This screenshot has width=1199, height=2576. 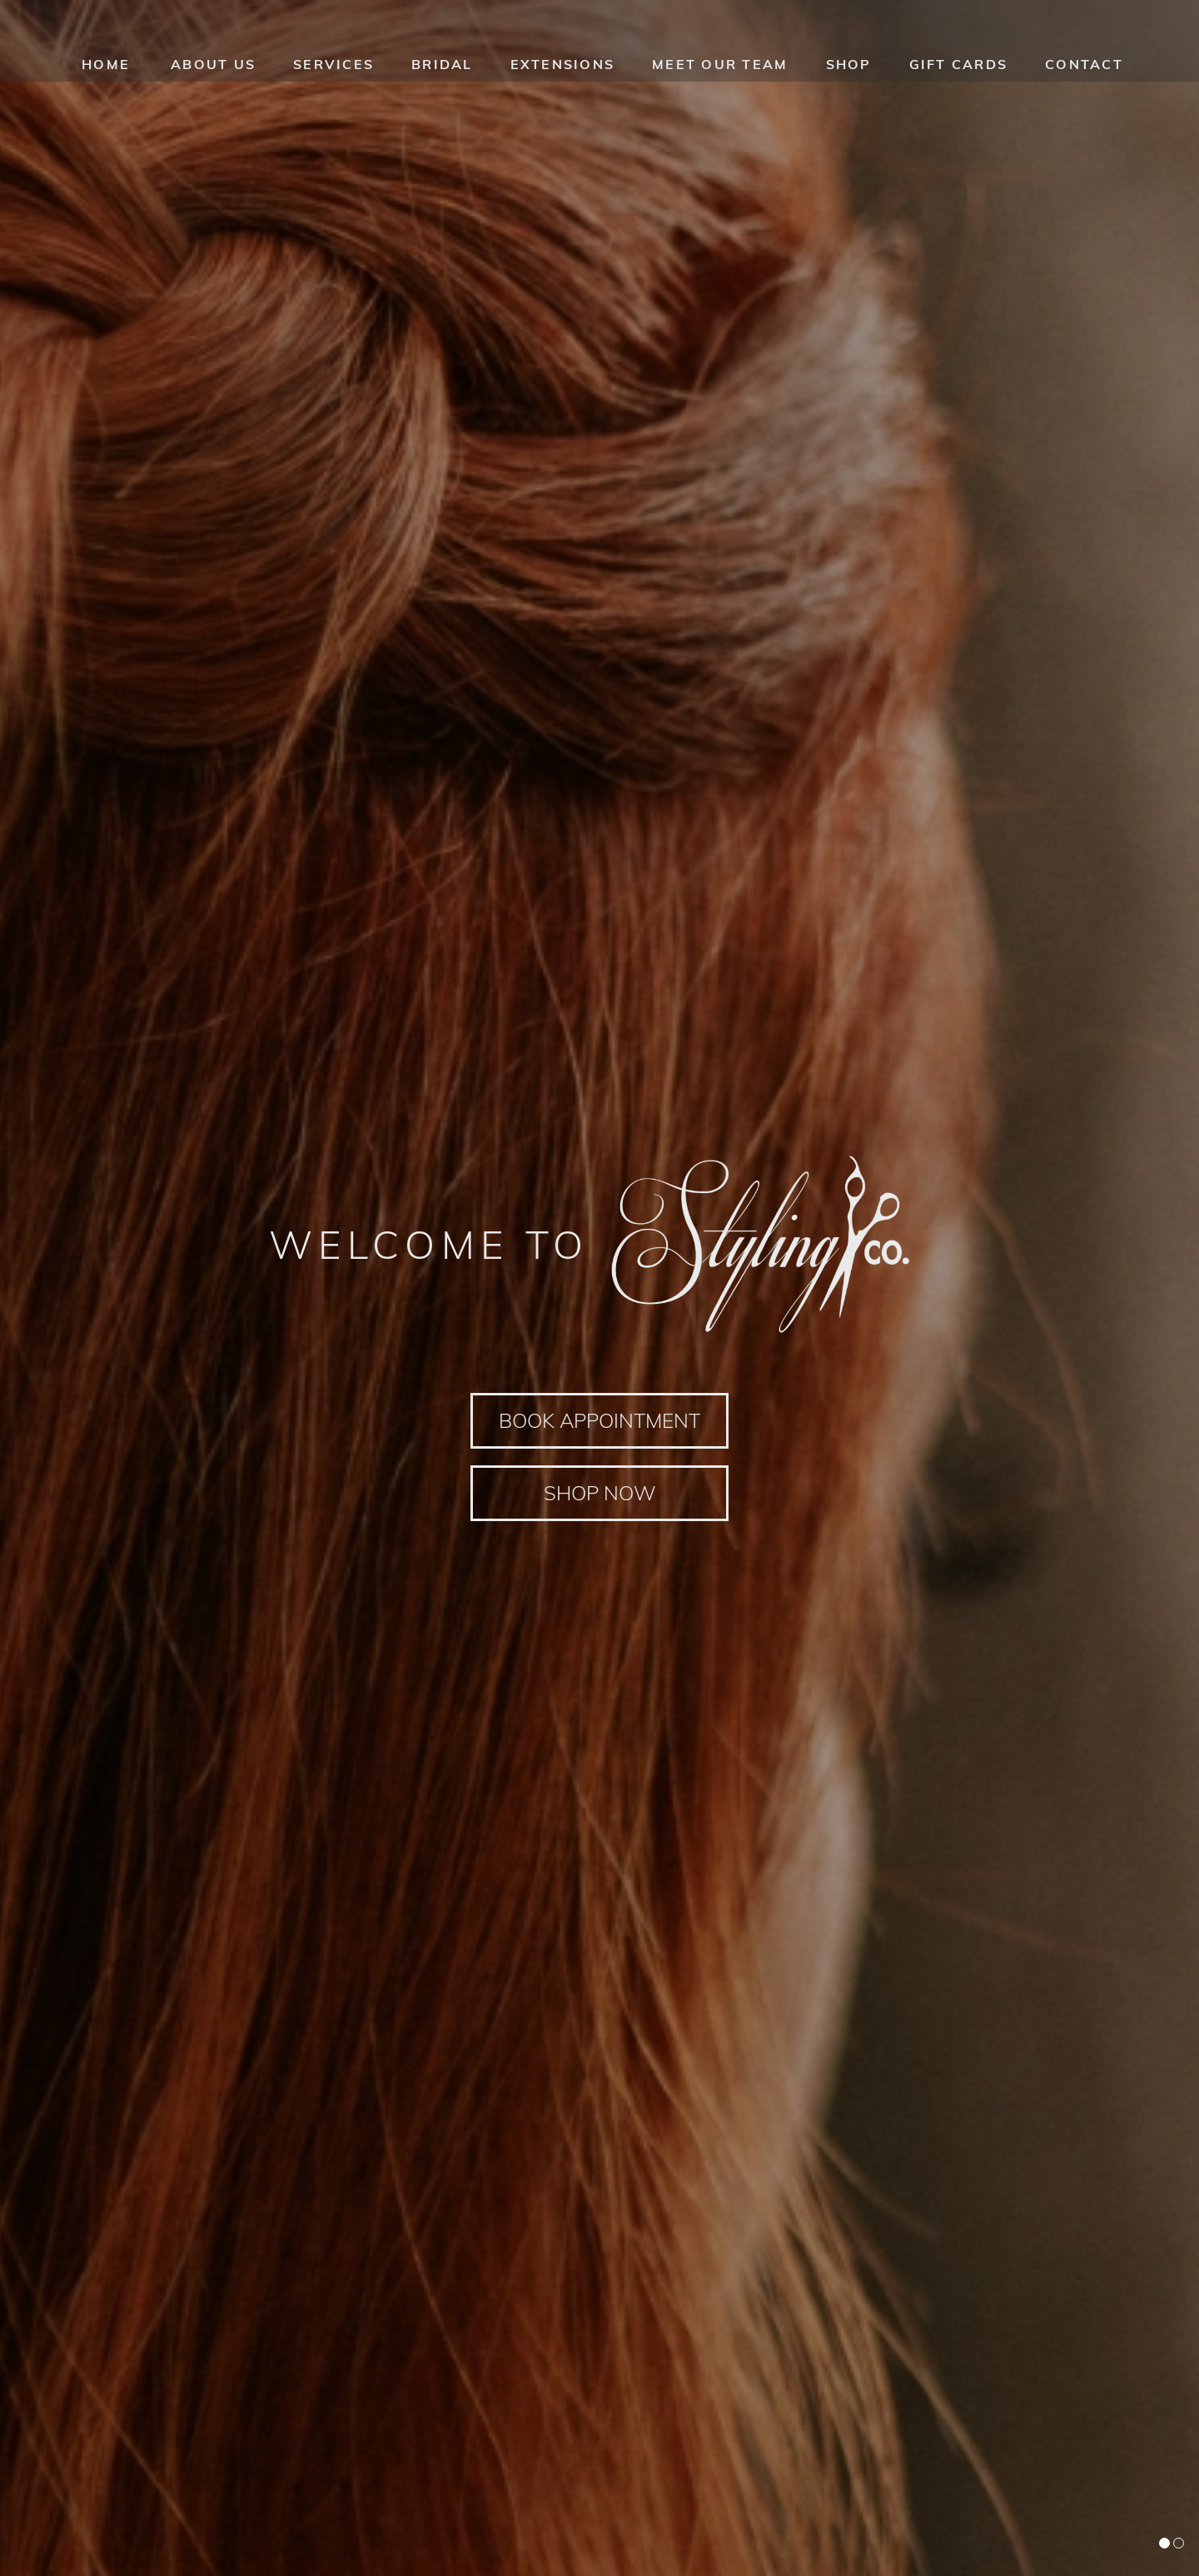 What do you see at coordinates (1084, 70) in the screenshot?
I see `Contact` at bounding box center [1084, 70].